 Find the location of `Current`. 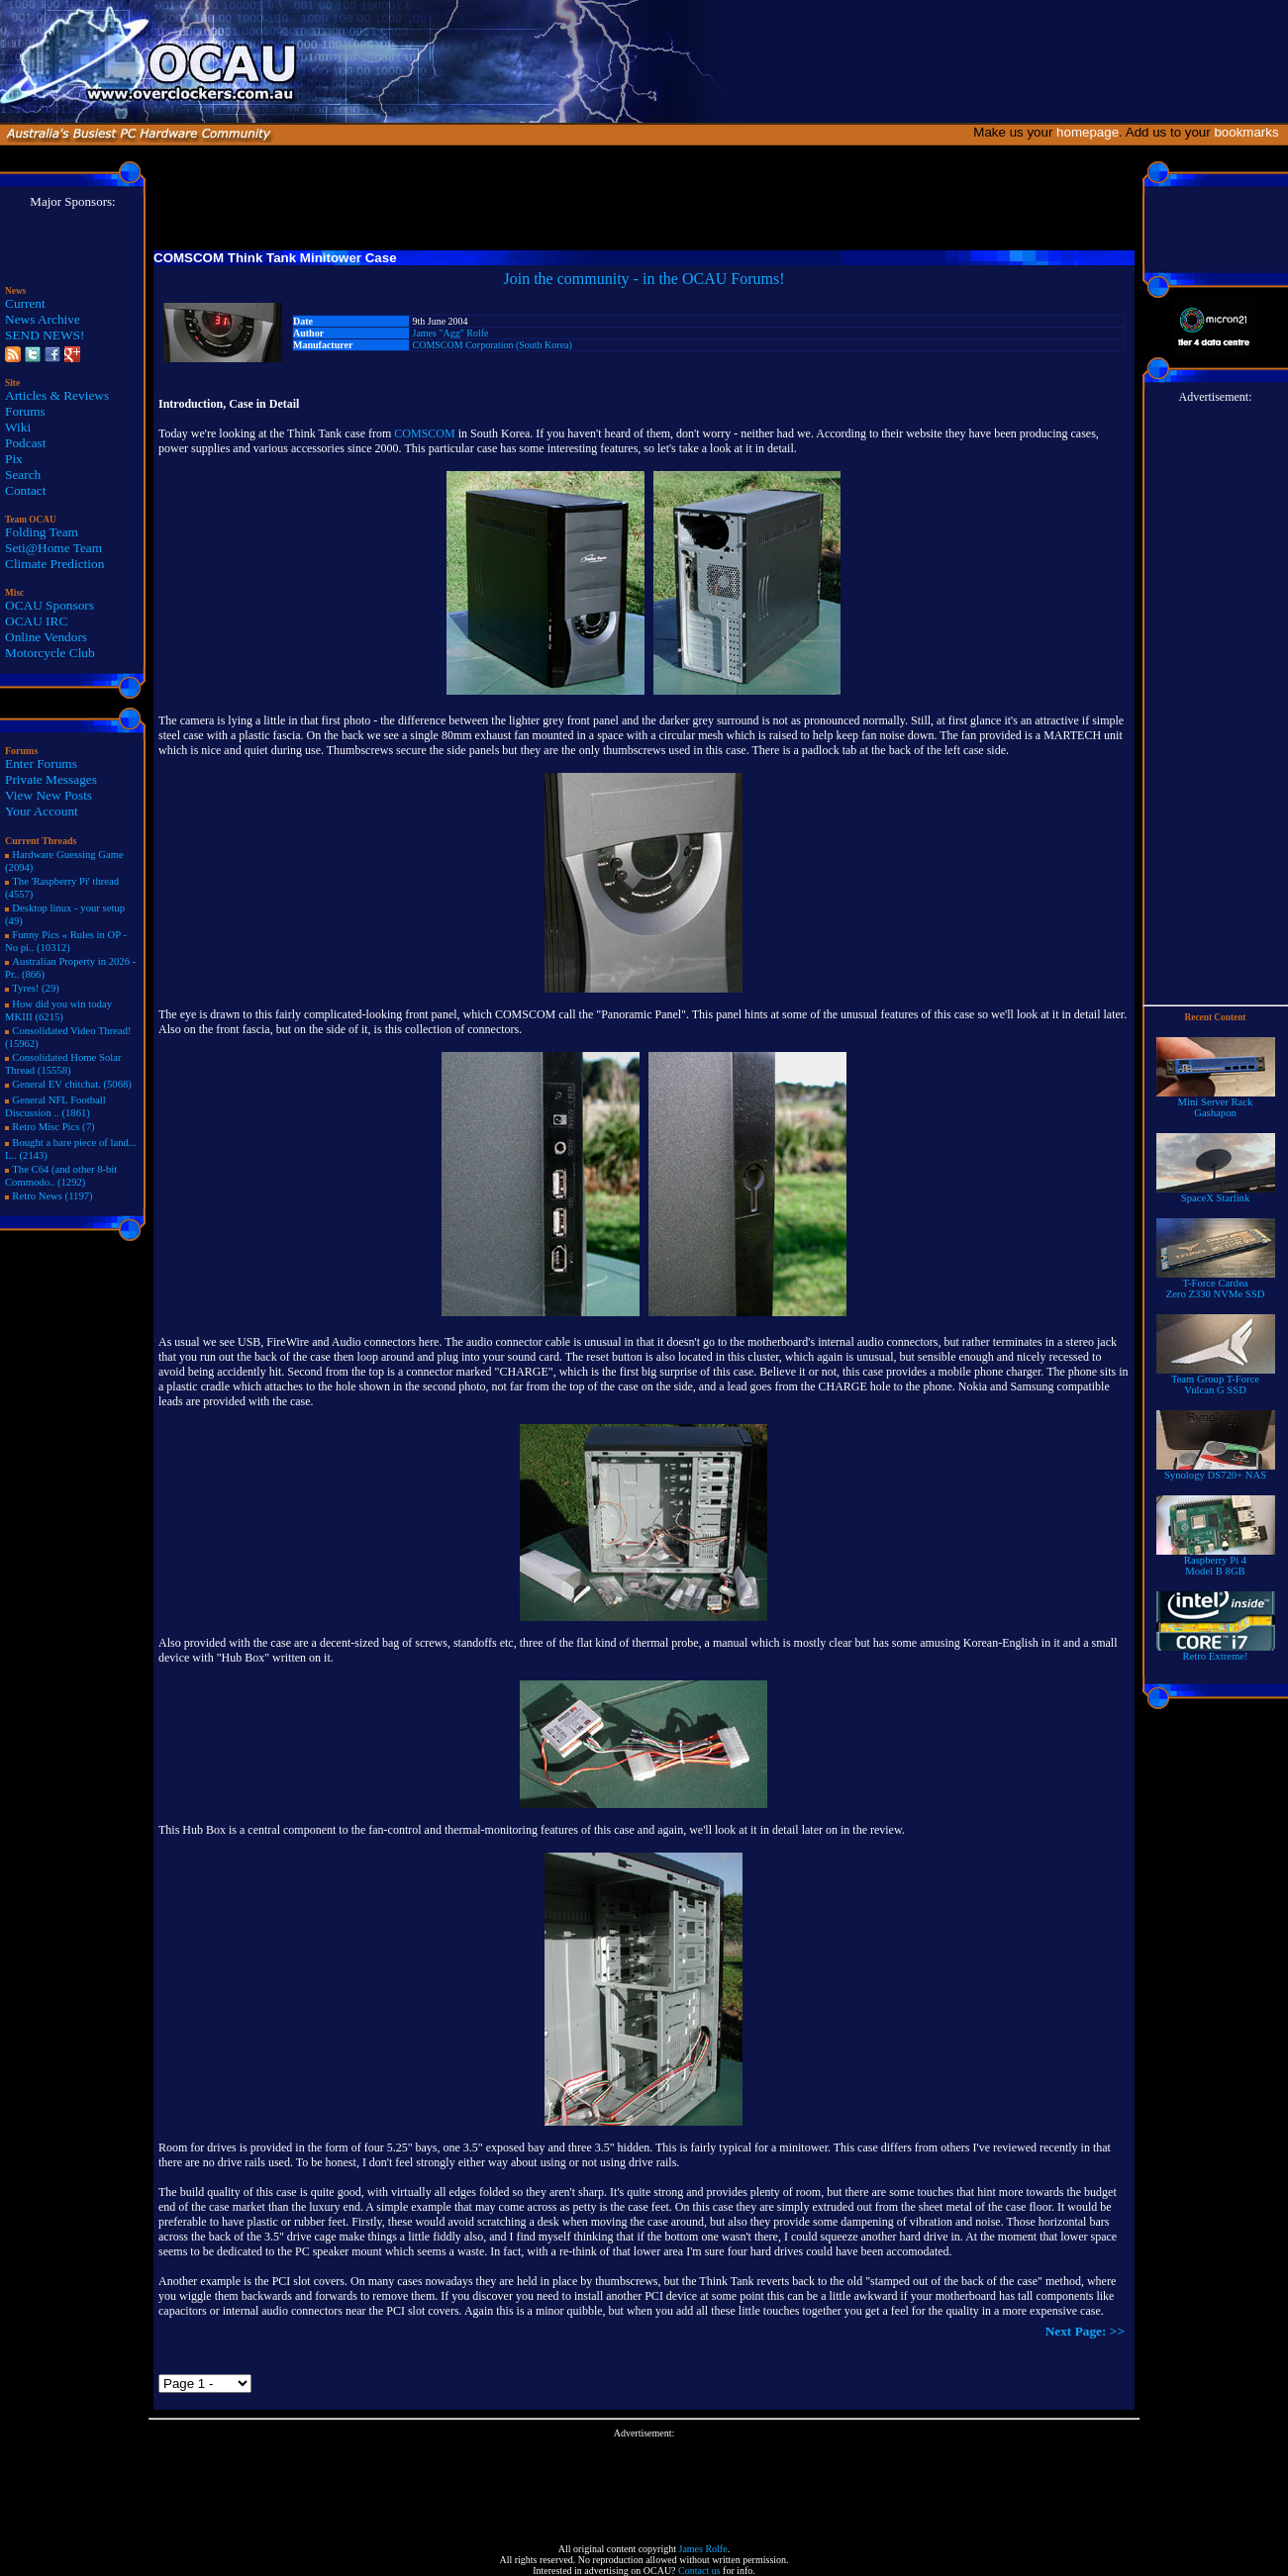

Current is located at coordinates (25, 303).